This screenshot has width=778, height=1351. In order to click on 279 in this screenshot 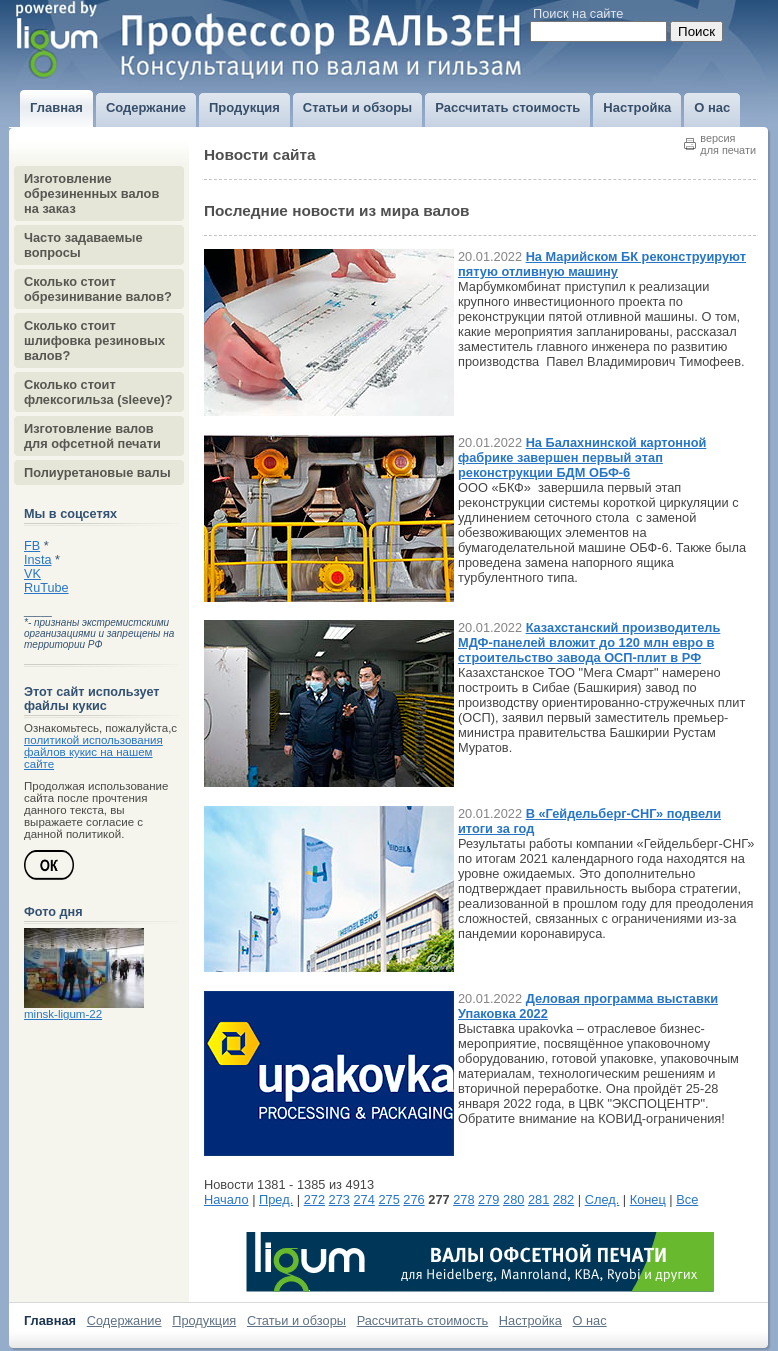, I will do `click(488, 1199)`.